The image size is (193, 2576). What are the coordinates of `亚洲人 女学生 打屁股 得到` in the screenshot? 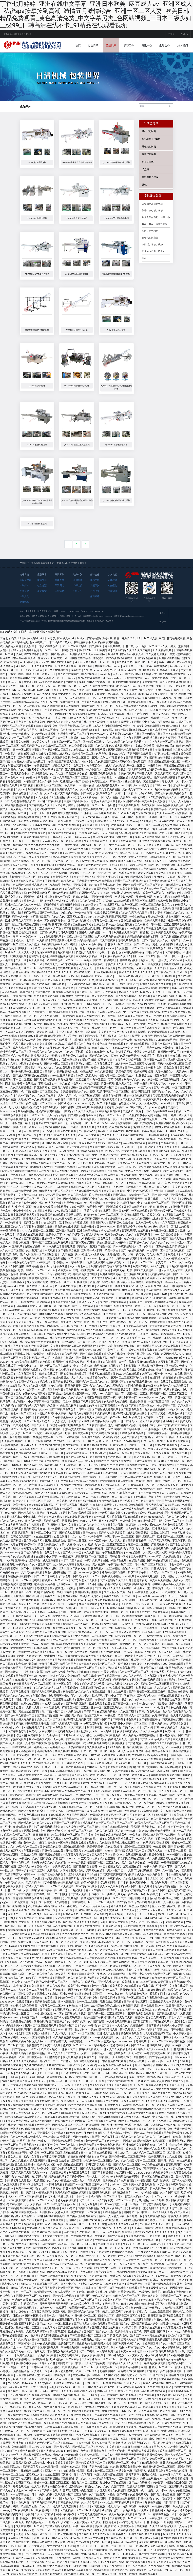 It's located at (108, 757).